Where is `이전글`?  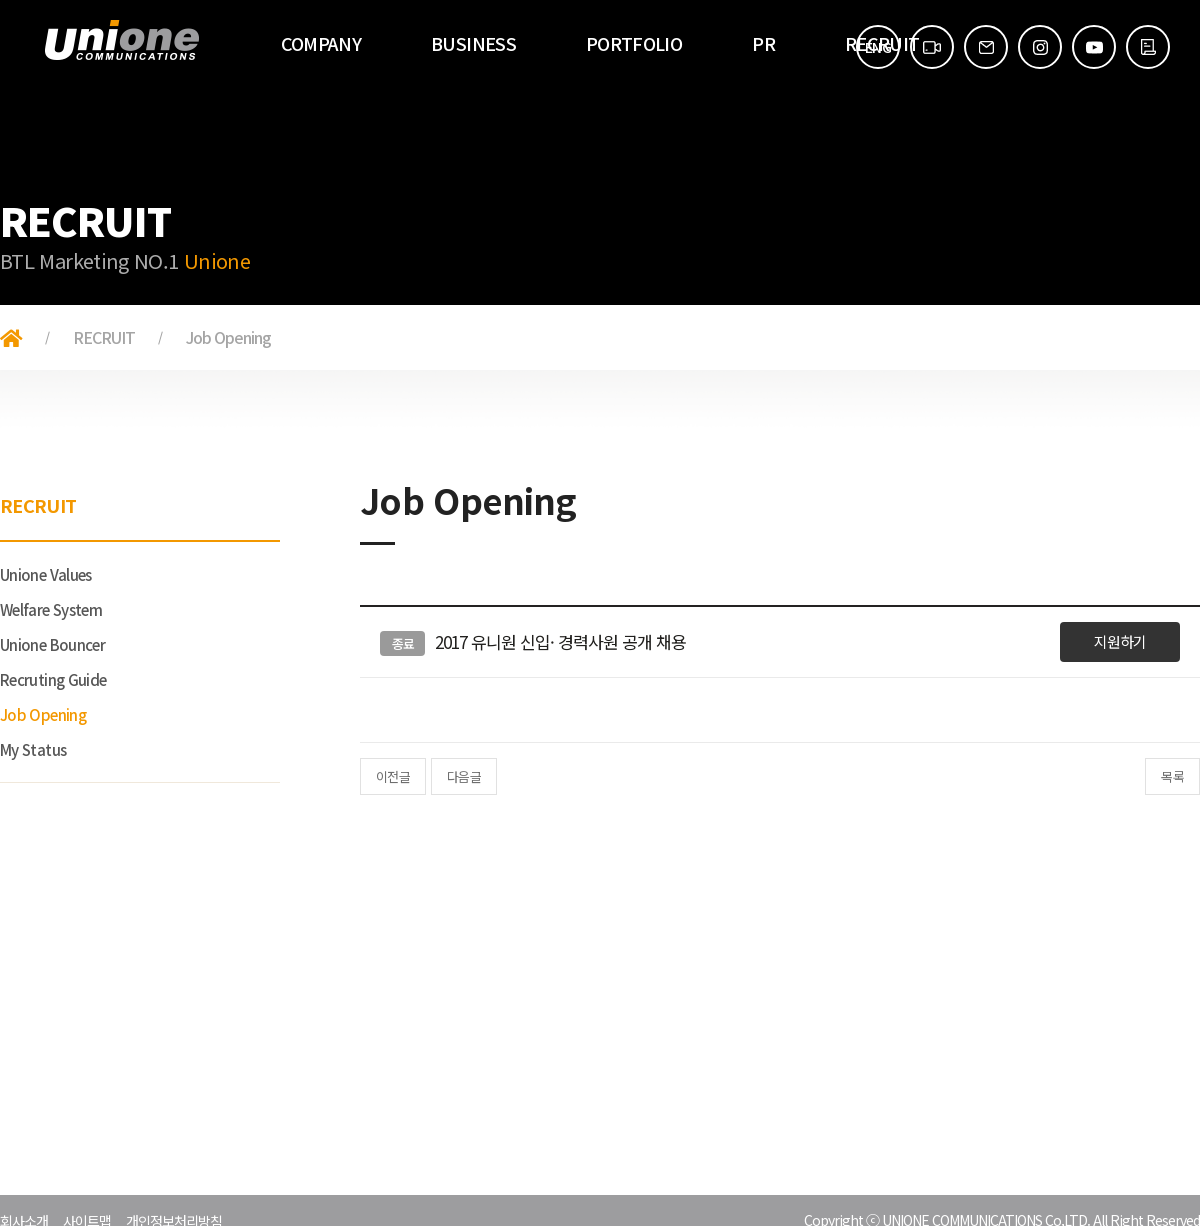
이전글 is located at coordinates (393, 776).